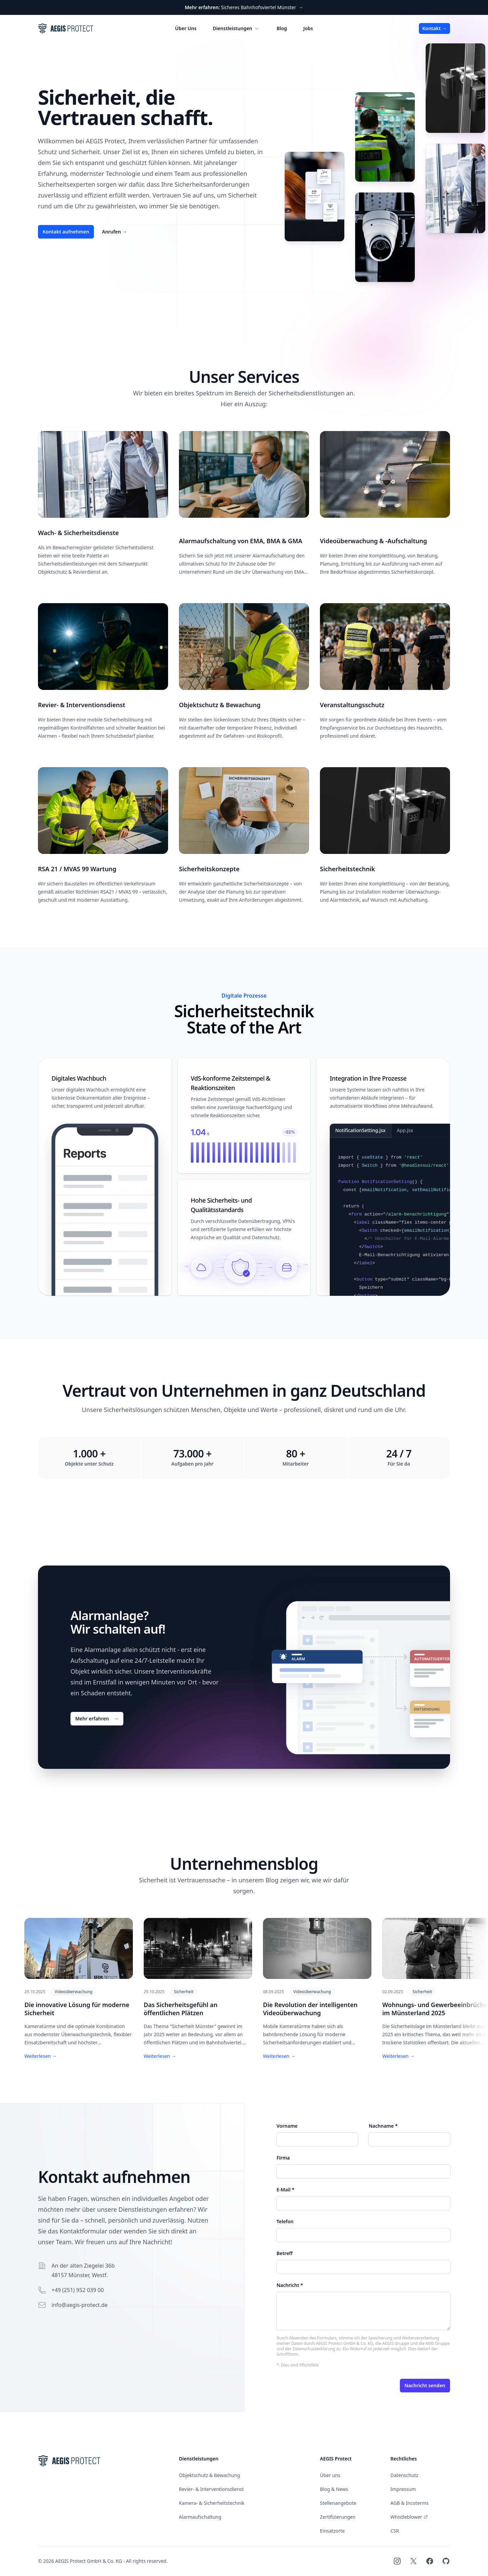  Describe the element at coordinates (209, 2475) in the screenshot. I see `Objektschutz & Bewachung` at that location.